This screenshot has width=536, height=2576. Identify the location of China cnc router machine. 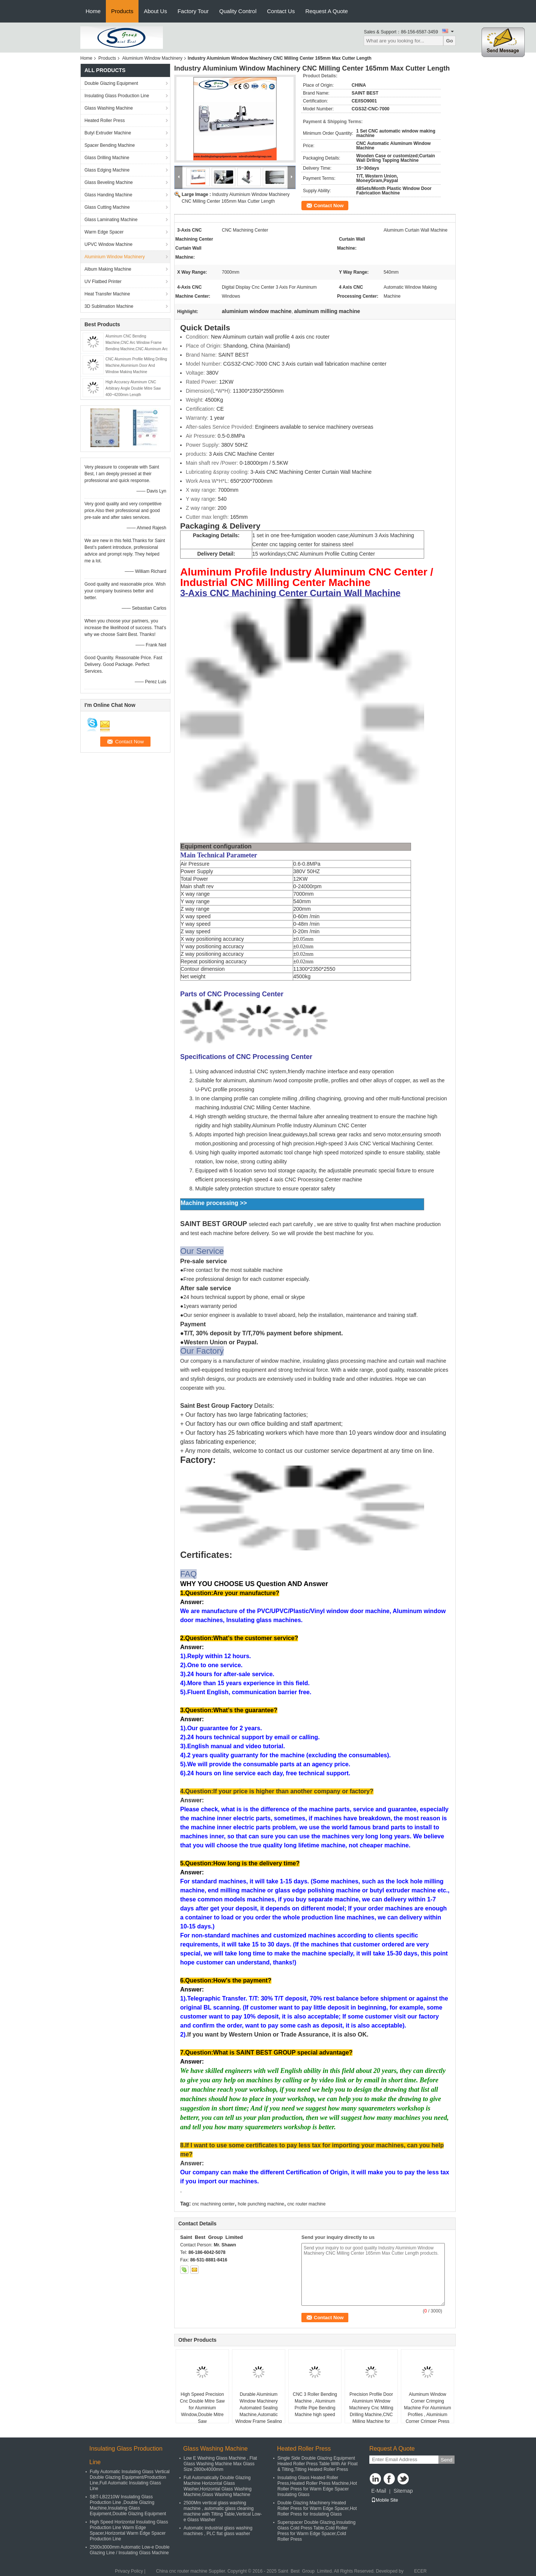
(182, 2571).